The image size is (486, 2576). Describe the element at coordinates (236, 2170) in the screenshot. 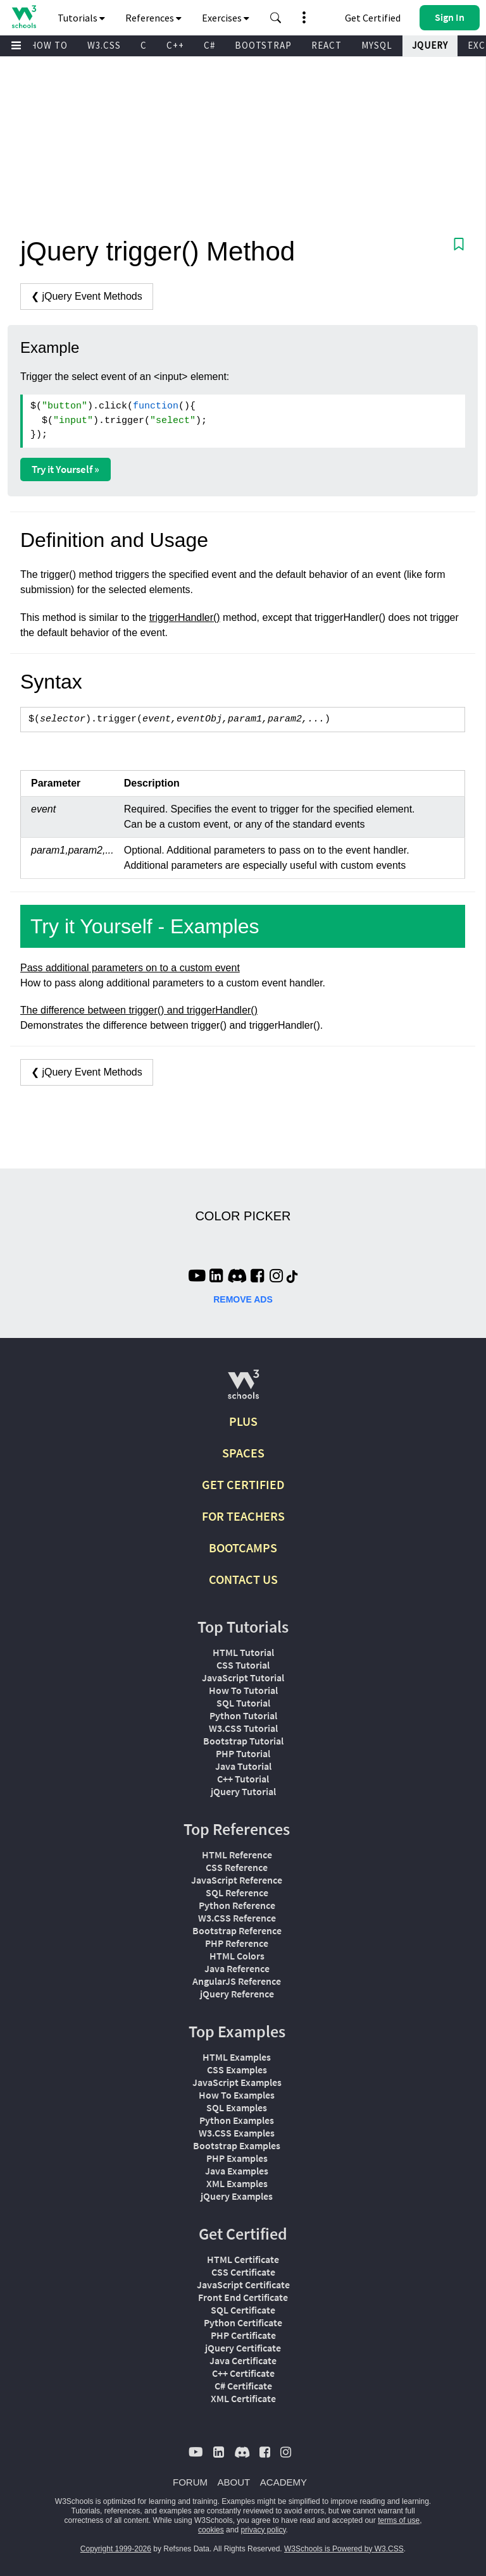

I see `Java Examples` at that location.